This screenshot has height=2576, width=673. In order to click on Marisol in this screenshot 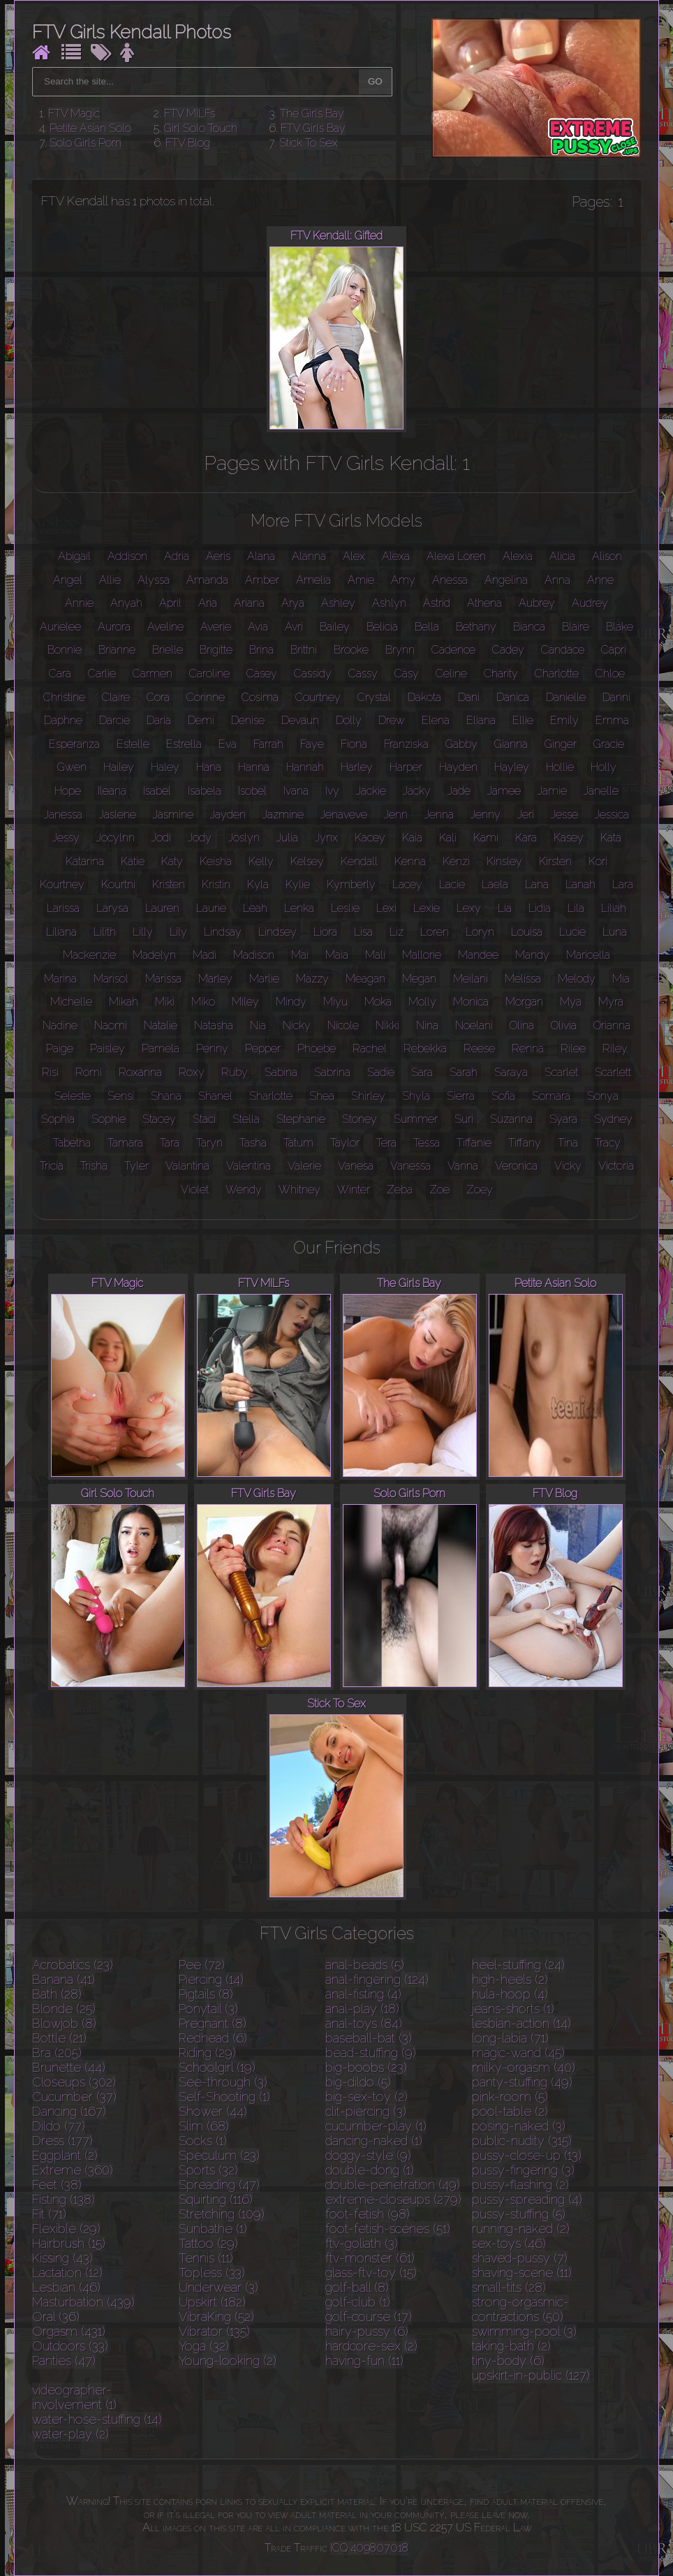, I will do `click(111, 978)`.